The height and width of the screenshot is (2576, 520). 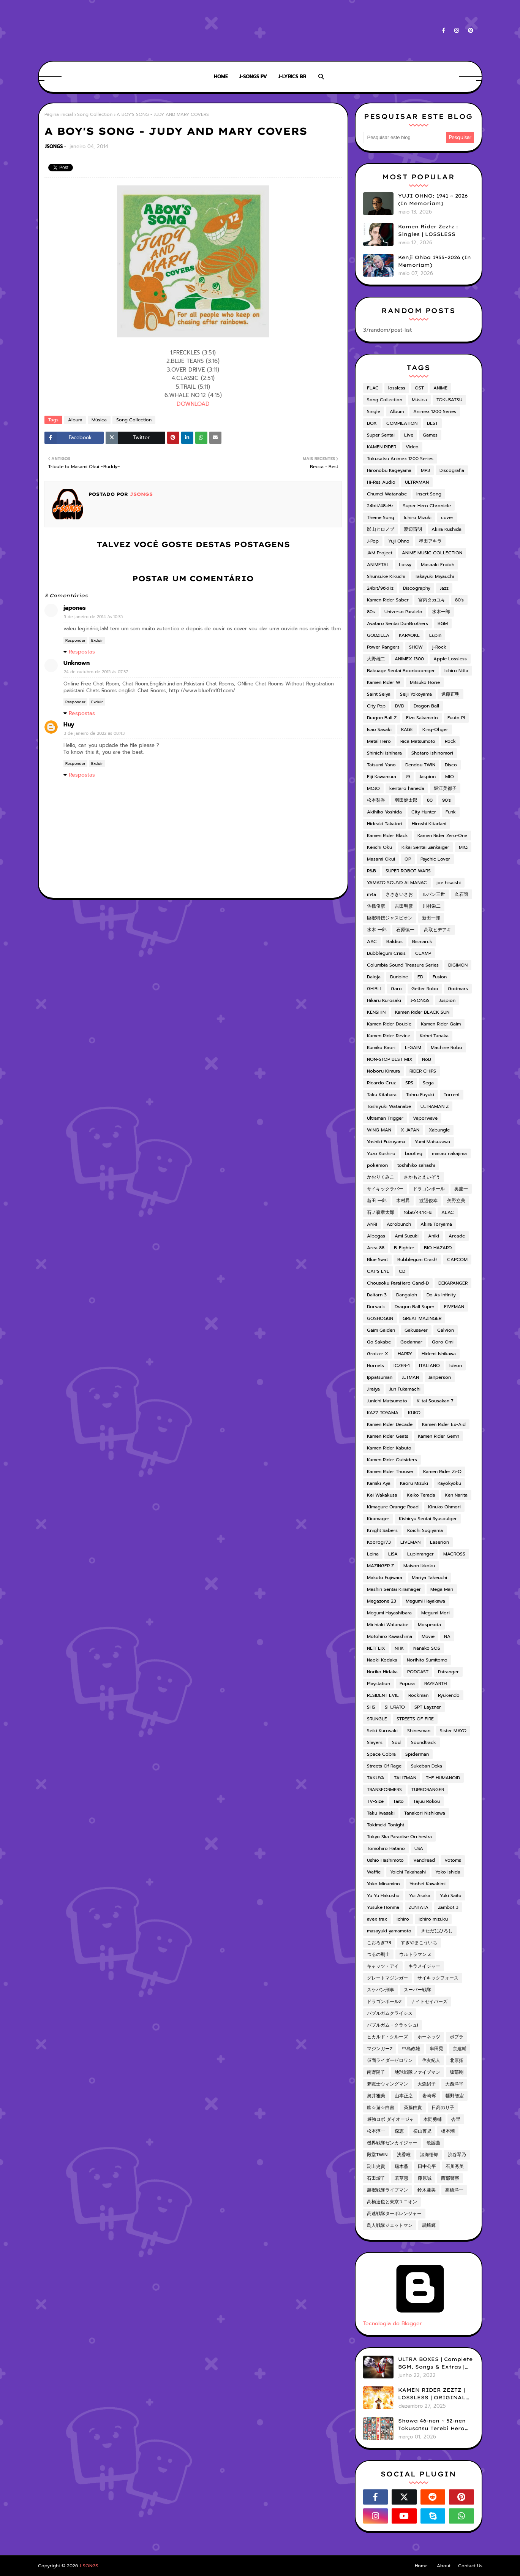 I want to click on Juspion, so click(x=447, y=1000).